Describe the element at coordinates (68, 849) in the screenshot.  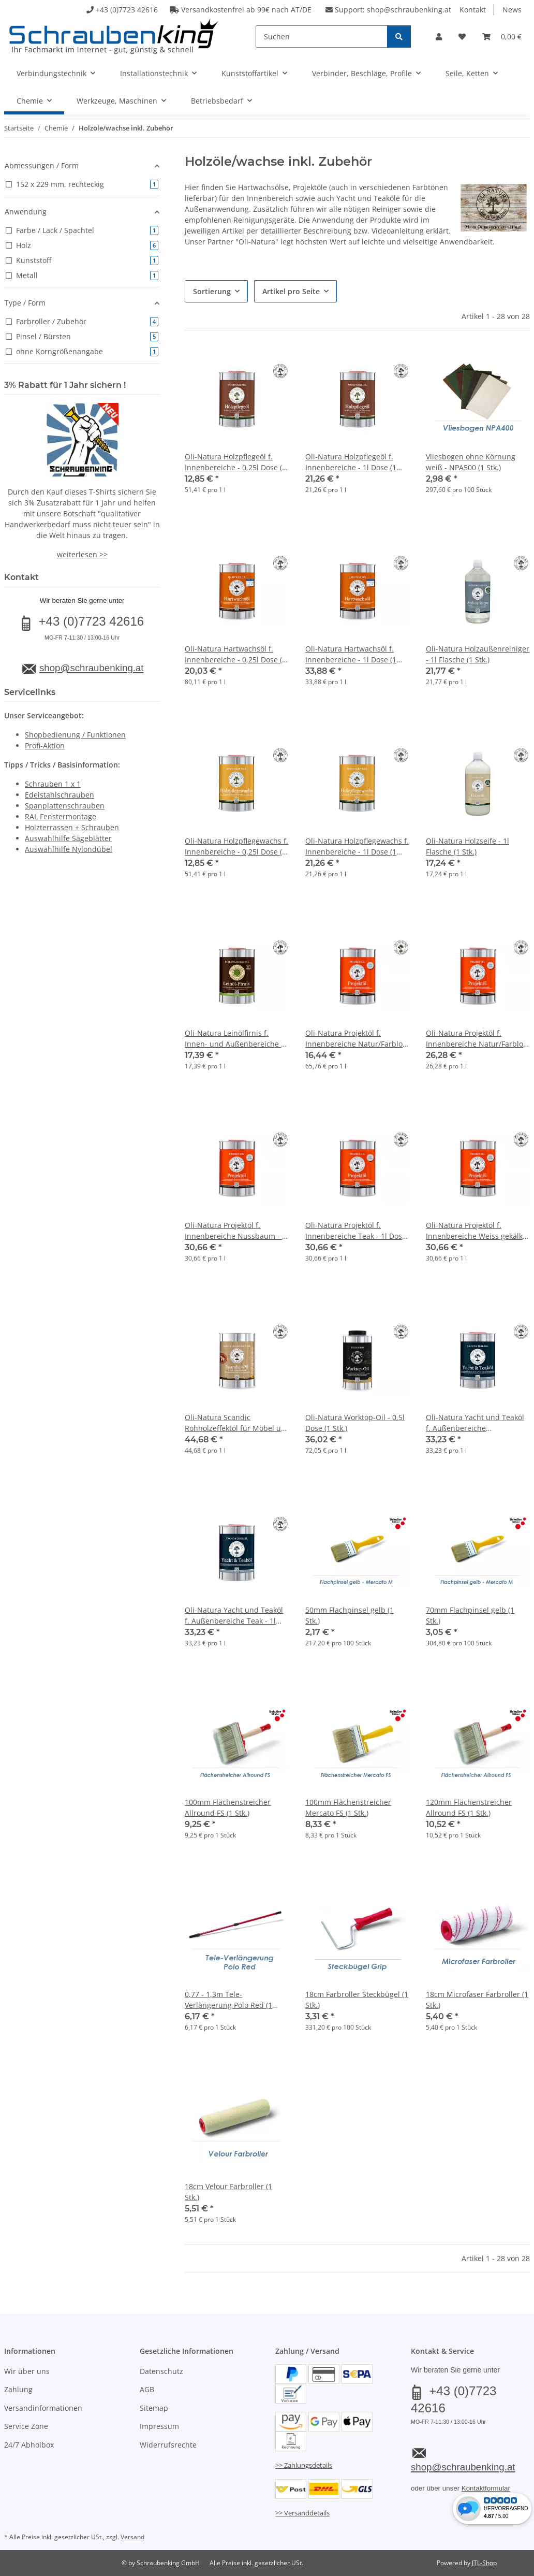
I see `Auswahlhilfe Nylondübel` at that location.